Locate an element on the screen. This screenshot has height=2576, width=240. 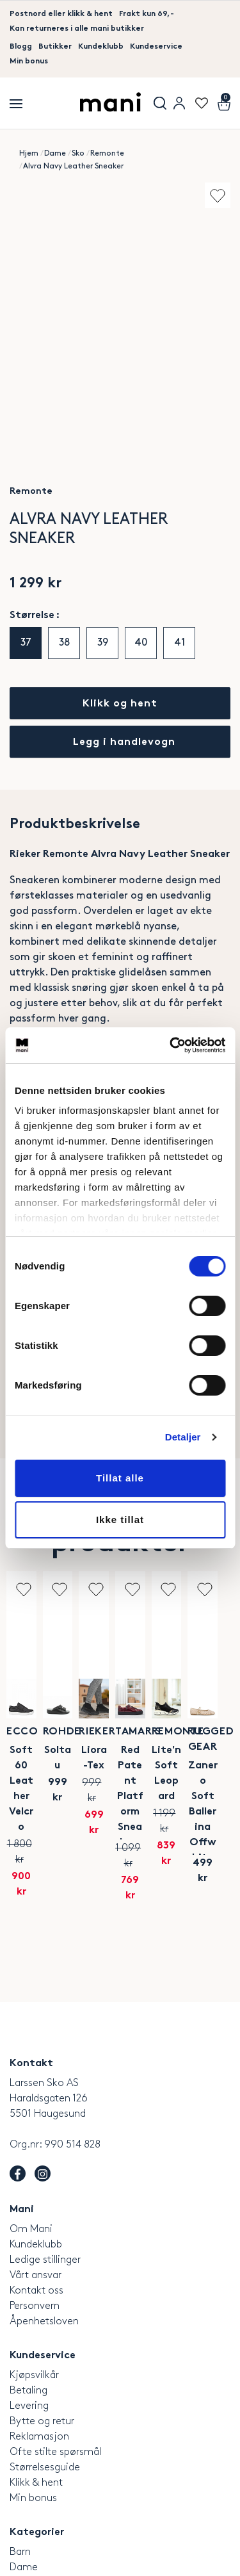
40 is located at coordinates (140, 643).